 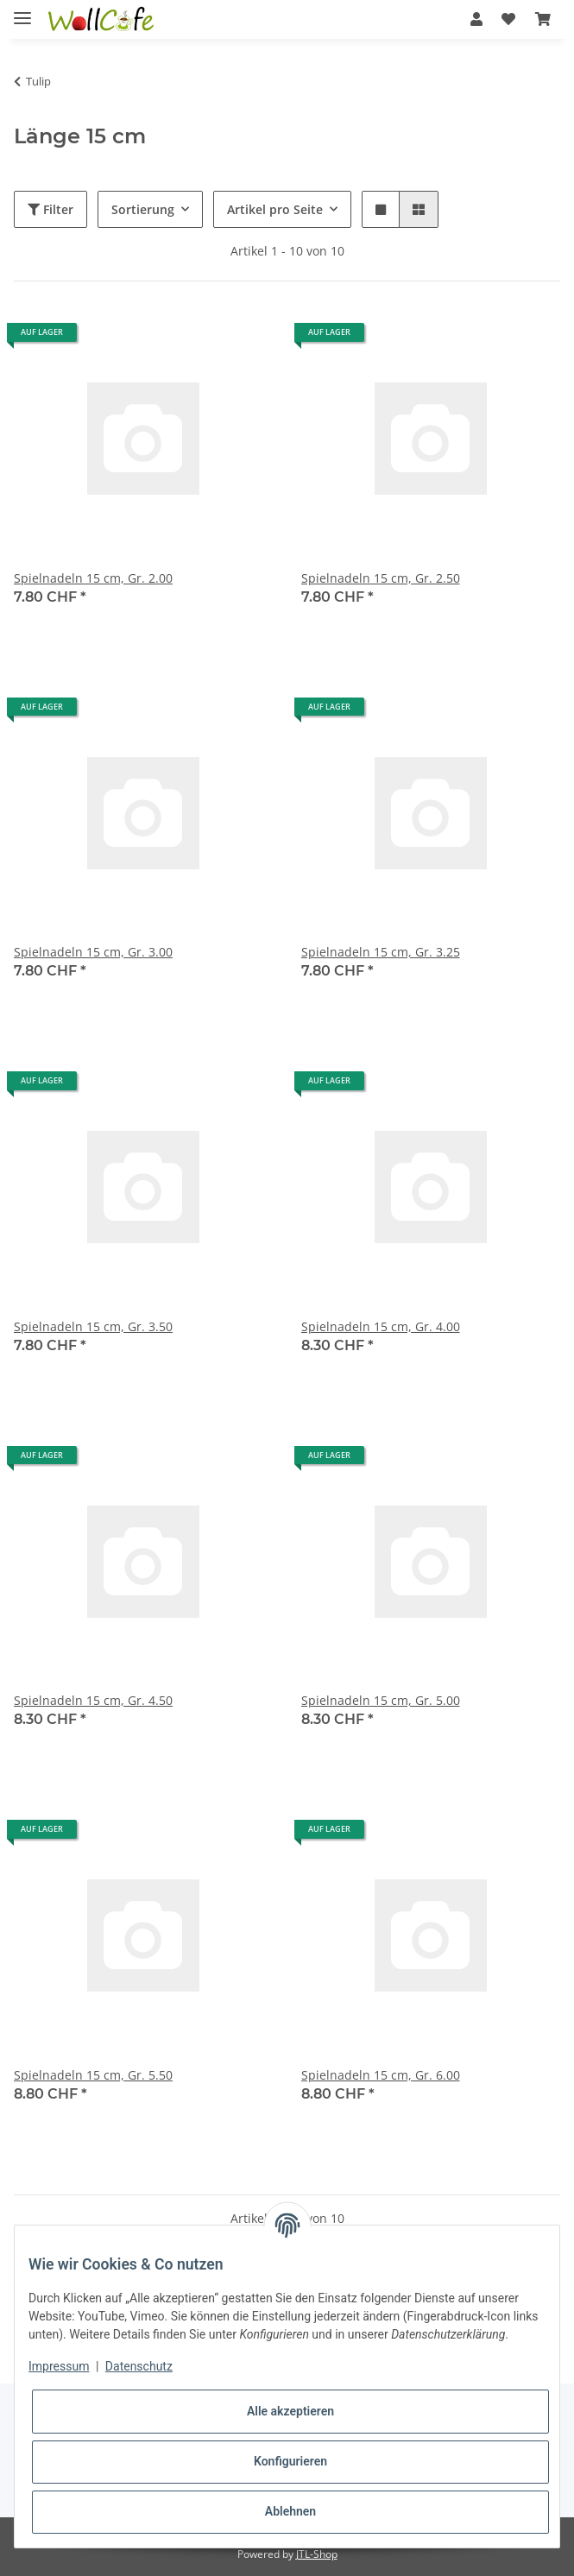 What do you see at coordinates (93, 578) in the screenshot?
I see `Spielnadeln 15 cm, Gr. 2.00` at bounding box center [93, 578].